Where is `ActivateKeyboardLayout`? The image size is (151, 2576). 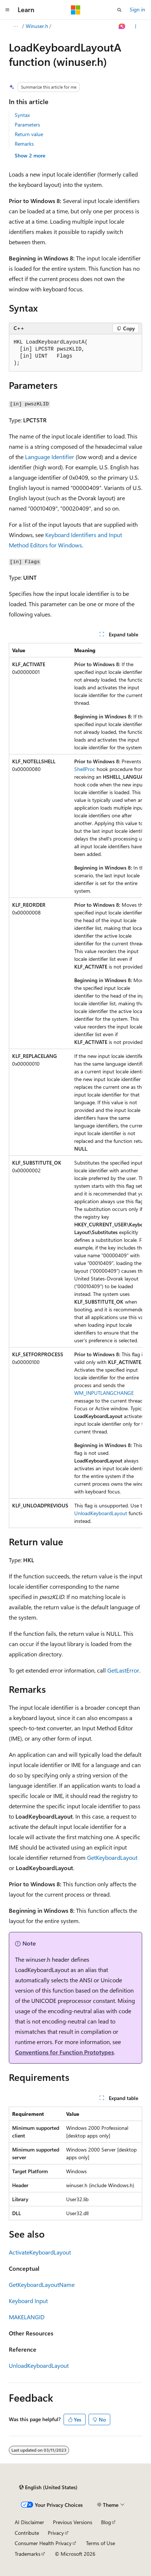
ActivateKeyboardLayout is located at coordinates (40, 2252).